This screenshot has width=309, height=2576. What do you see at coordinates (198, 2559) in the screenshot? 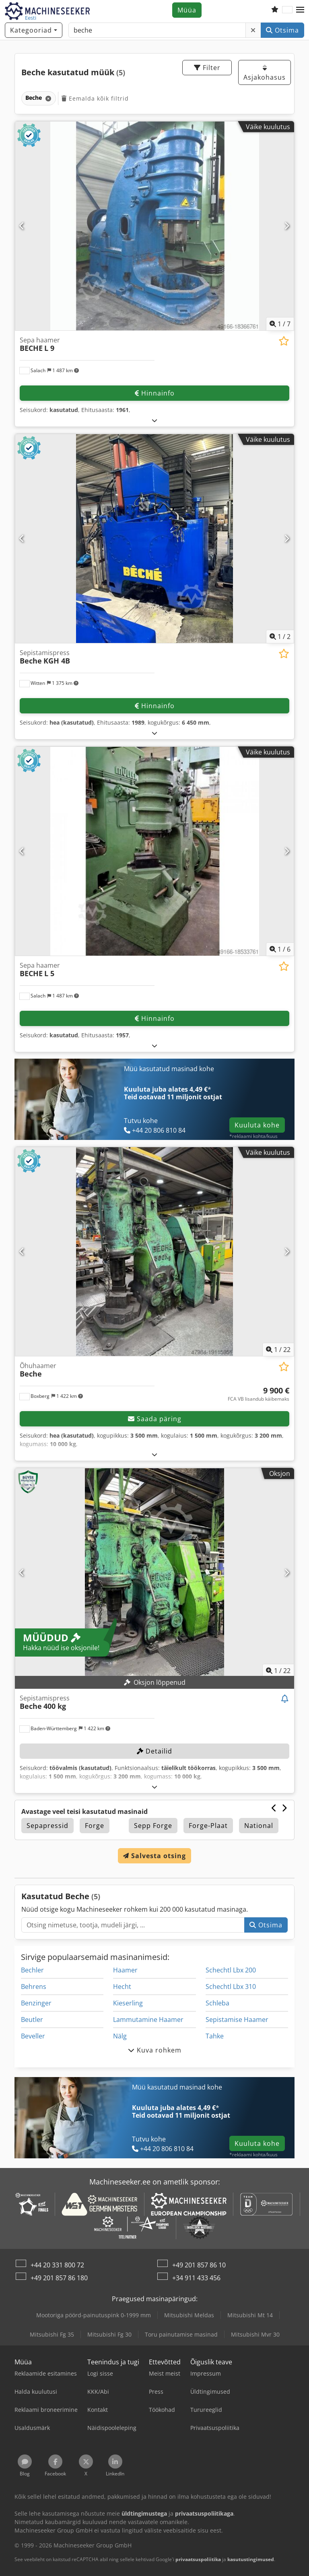
I see `privaatsuspoliitika` at bounding box center [198, 2559].